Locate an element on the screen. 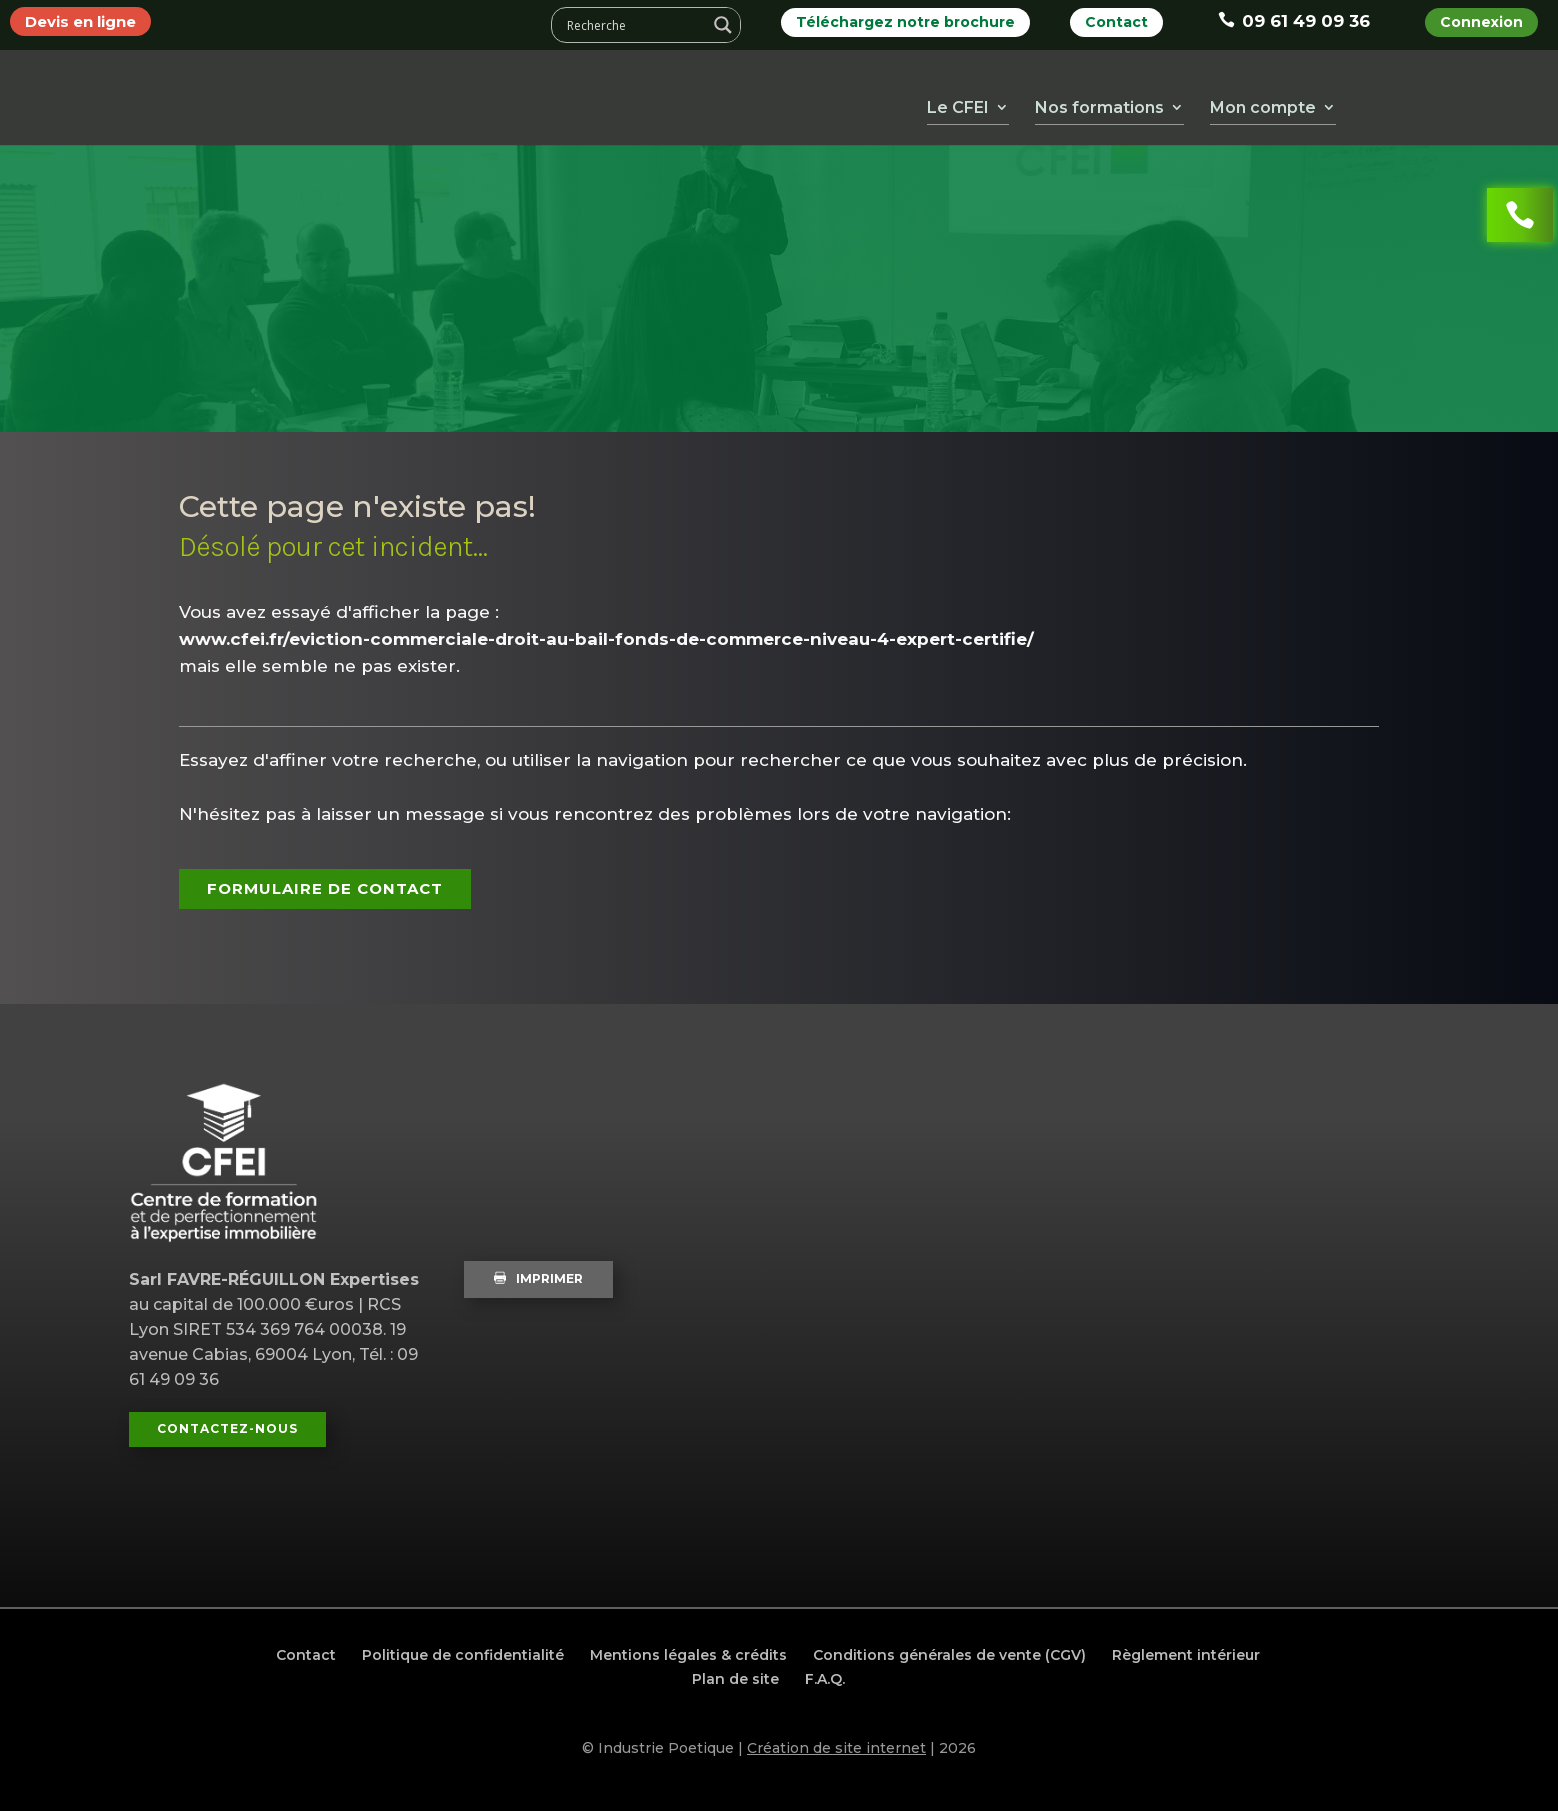 The image size is (1558, 1811). Règlement intérieur is located at coordinates (1186, 1655).